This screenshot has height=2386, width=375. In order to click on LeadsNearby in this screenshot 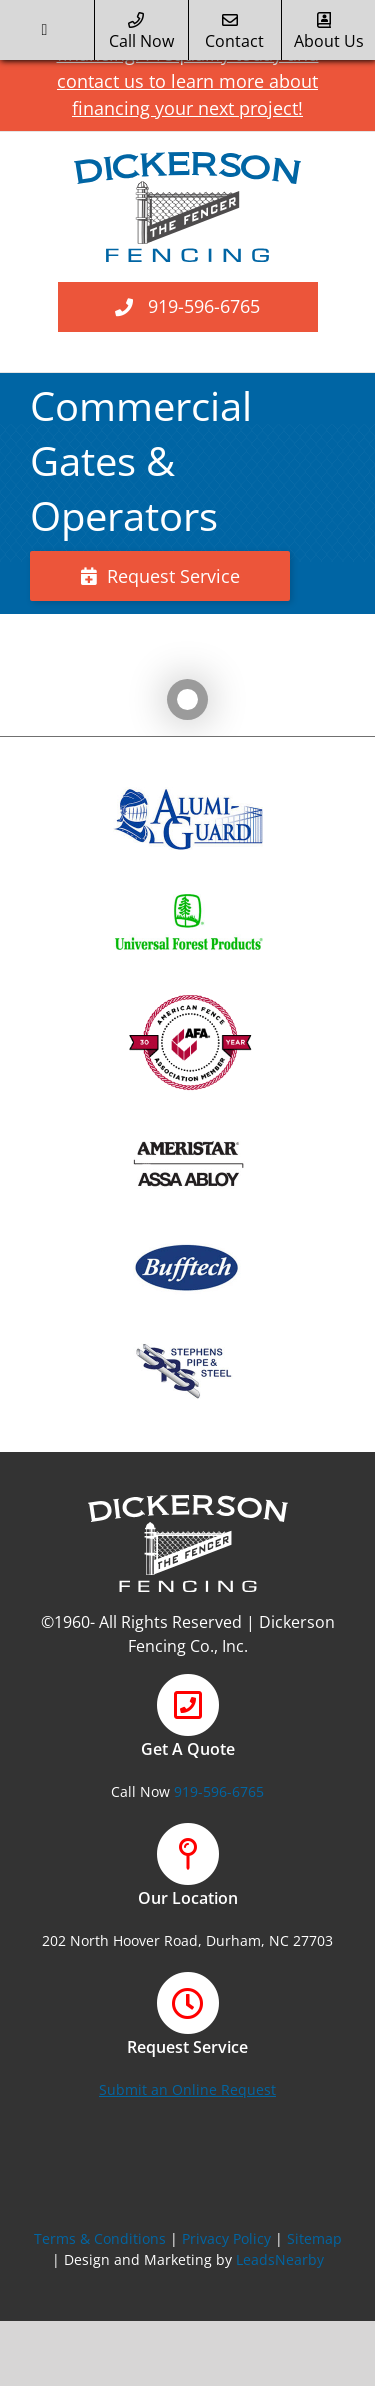, I will do `click(280, 2259)`.